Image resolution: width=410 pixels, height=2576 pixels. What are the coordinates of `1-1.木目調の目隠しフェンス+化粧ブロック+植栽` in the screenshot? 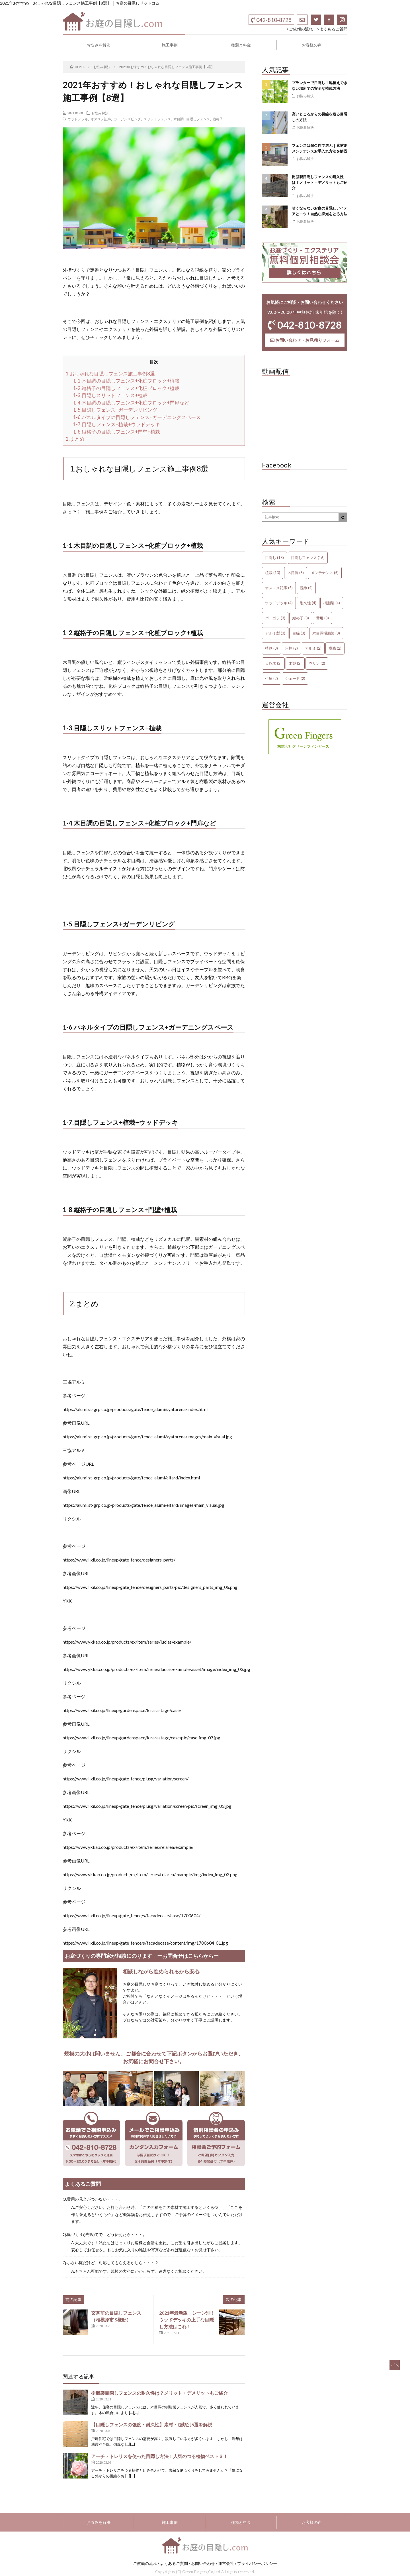 It's located at (126, 381).